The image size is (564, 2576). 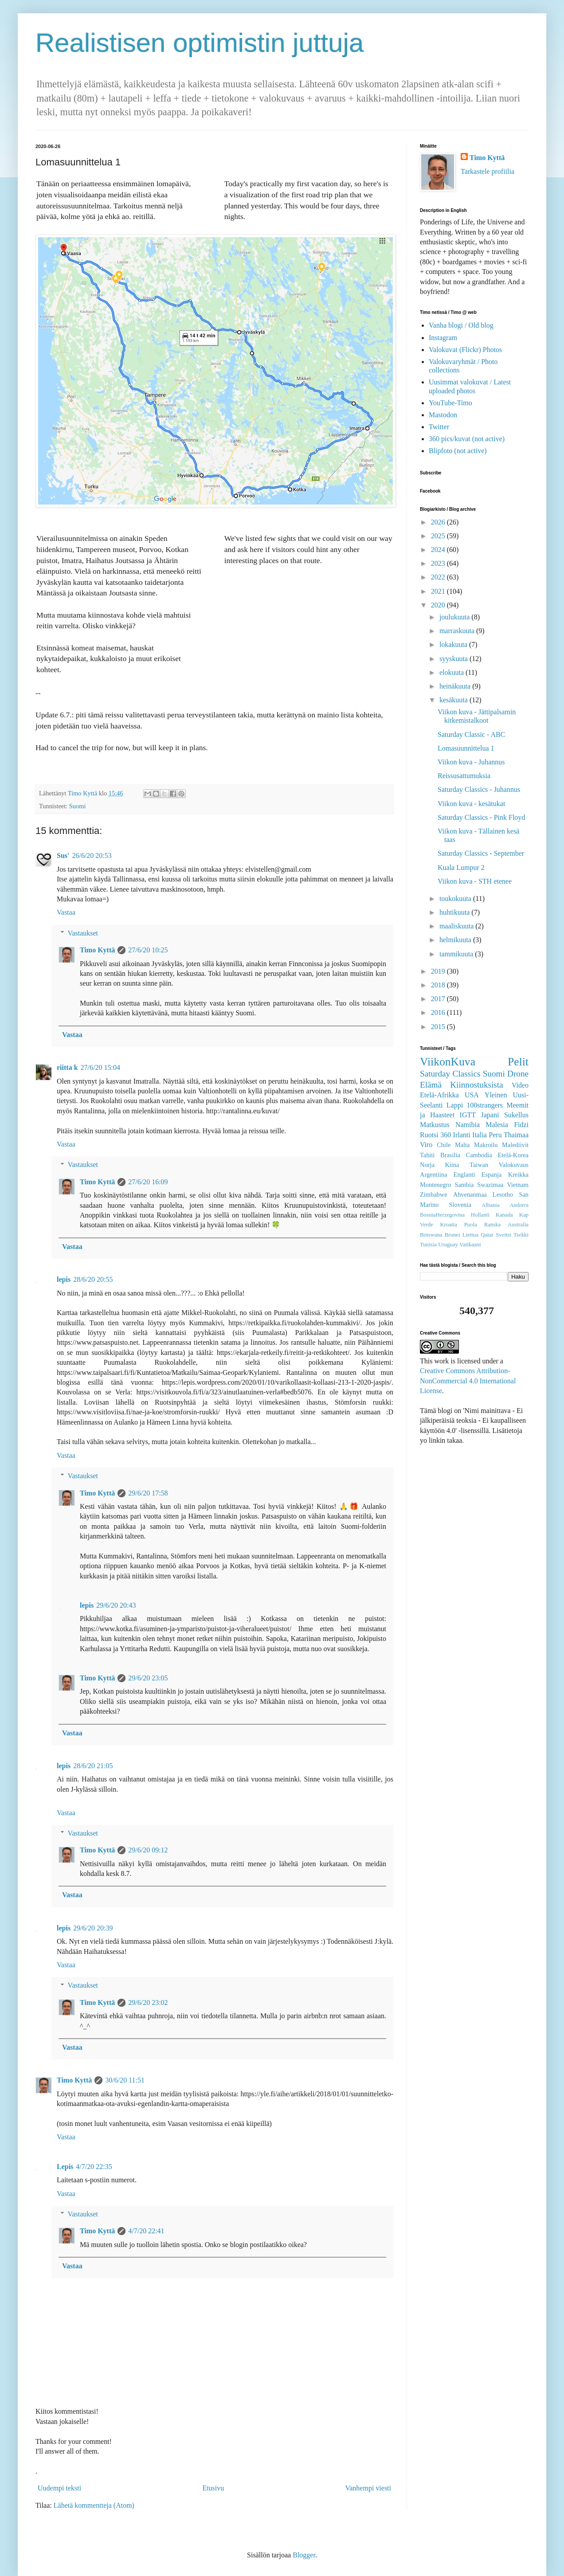 What do you see at coordinates (77, 806) in the screenshot?
I see `Suomi` at bounding box center [77, 806].